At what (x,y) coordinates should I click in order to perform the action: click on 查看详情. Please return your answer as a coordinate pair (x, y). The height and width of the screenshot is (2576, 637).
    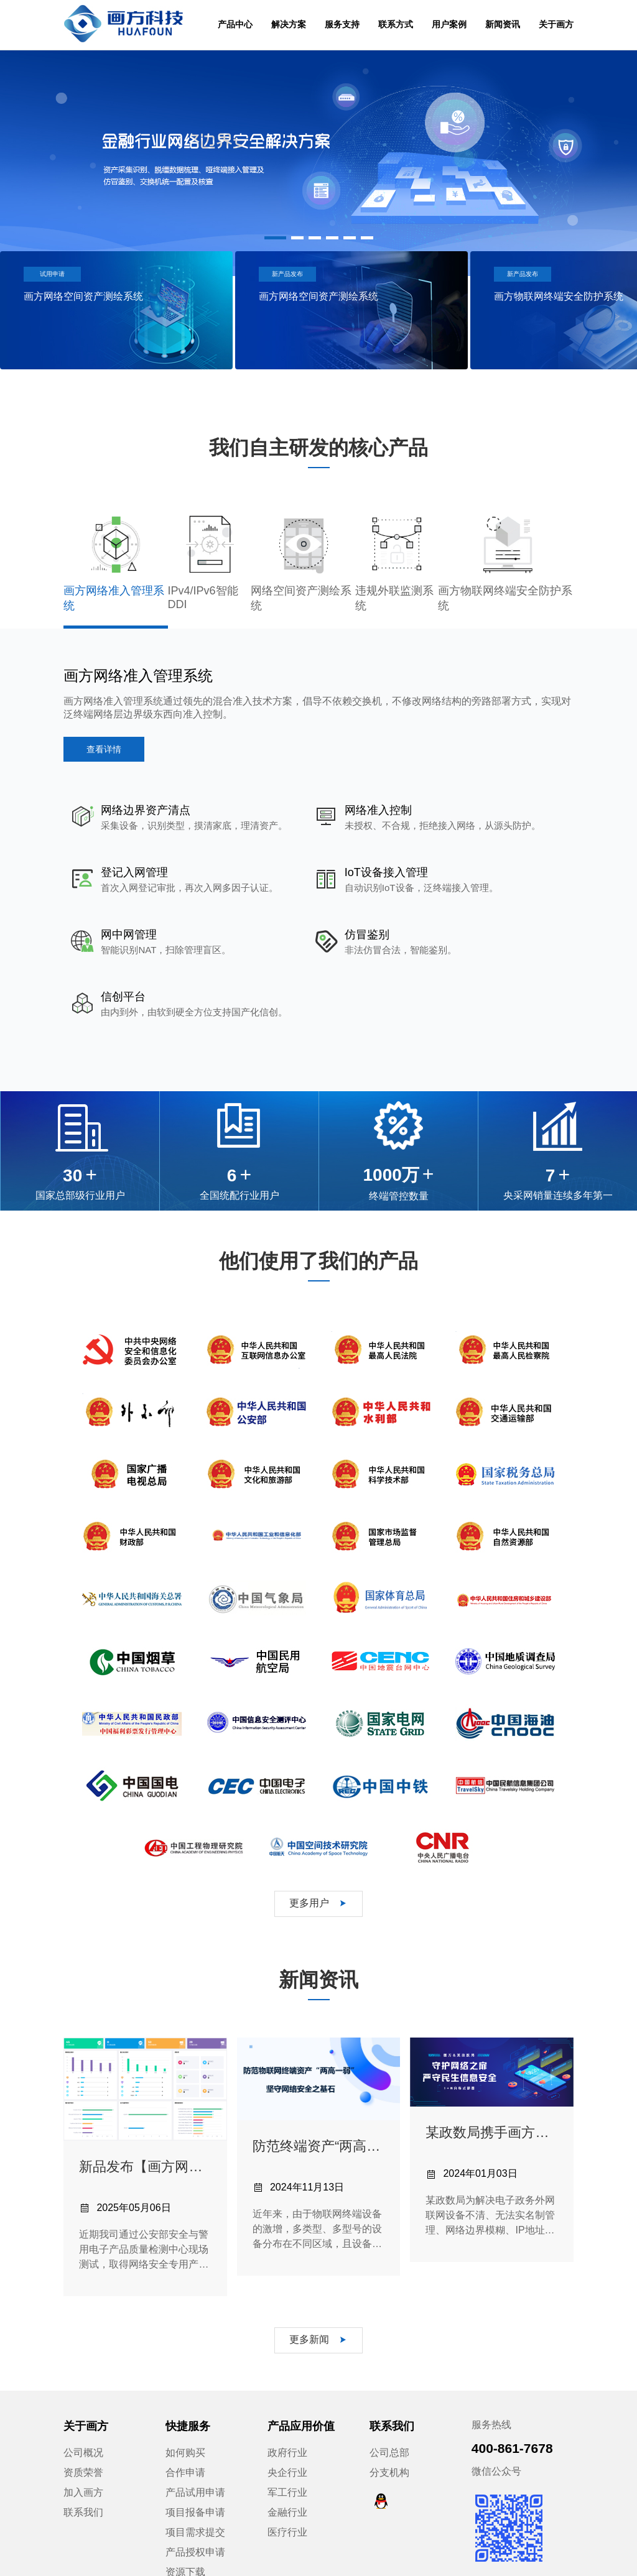
    Looking at the image, I should click on (103, 749).